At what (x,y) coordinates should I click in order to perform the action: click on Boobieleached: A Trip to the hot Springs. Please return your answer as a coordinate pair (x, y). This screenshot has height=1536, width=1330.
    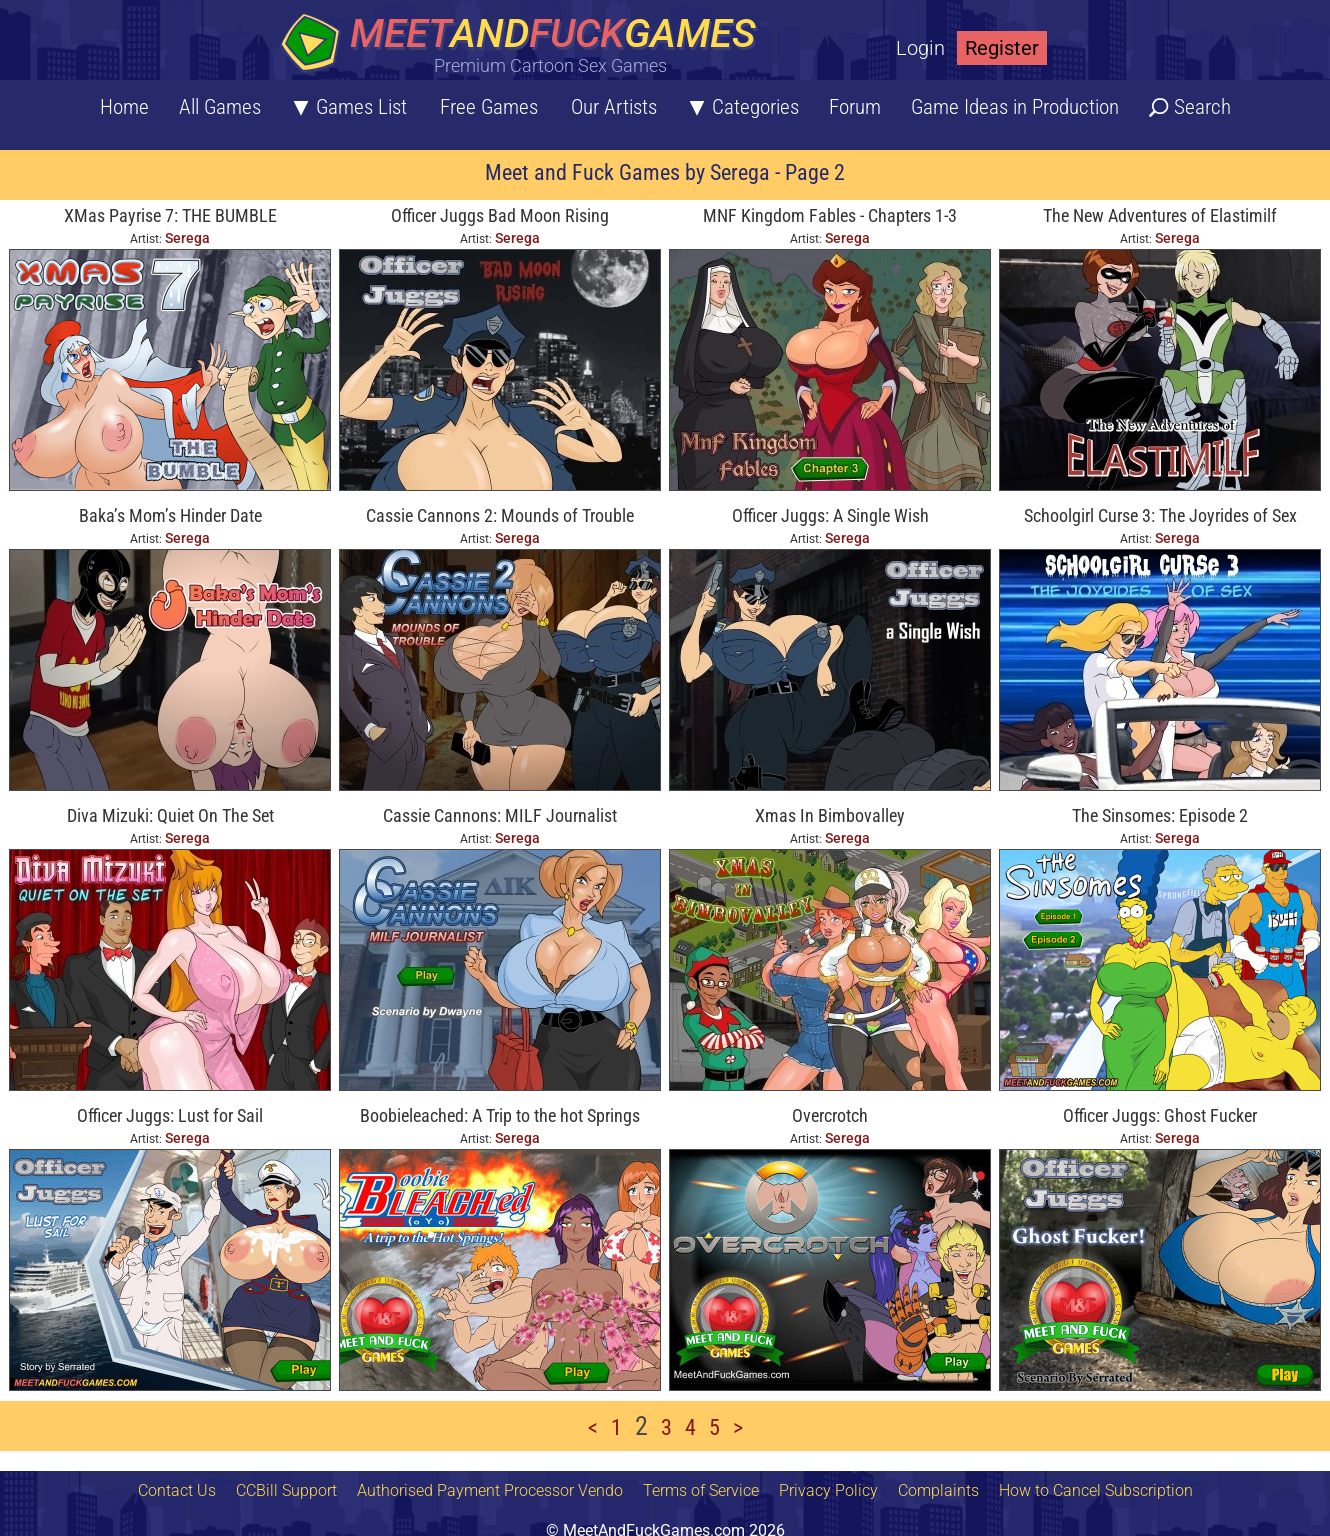
    Looking at the image, I should click on (500, 1115).